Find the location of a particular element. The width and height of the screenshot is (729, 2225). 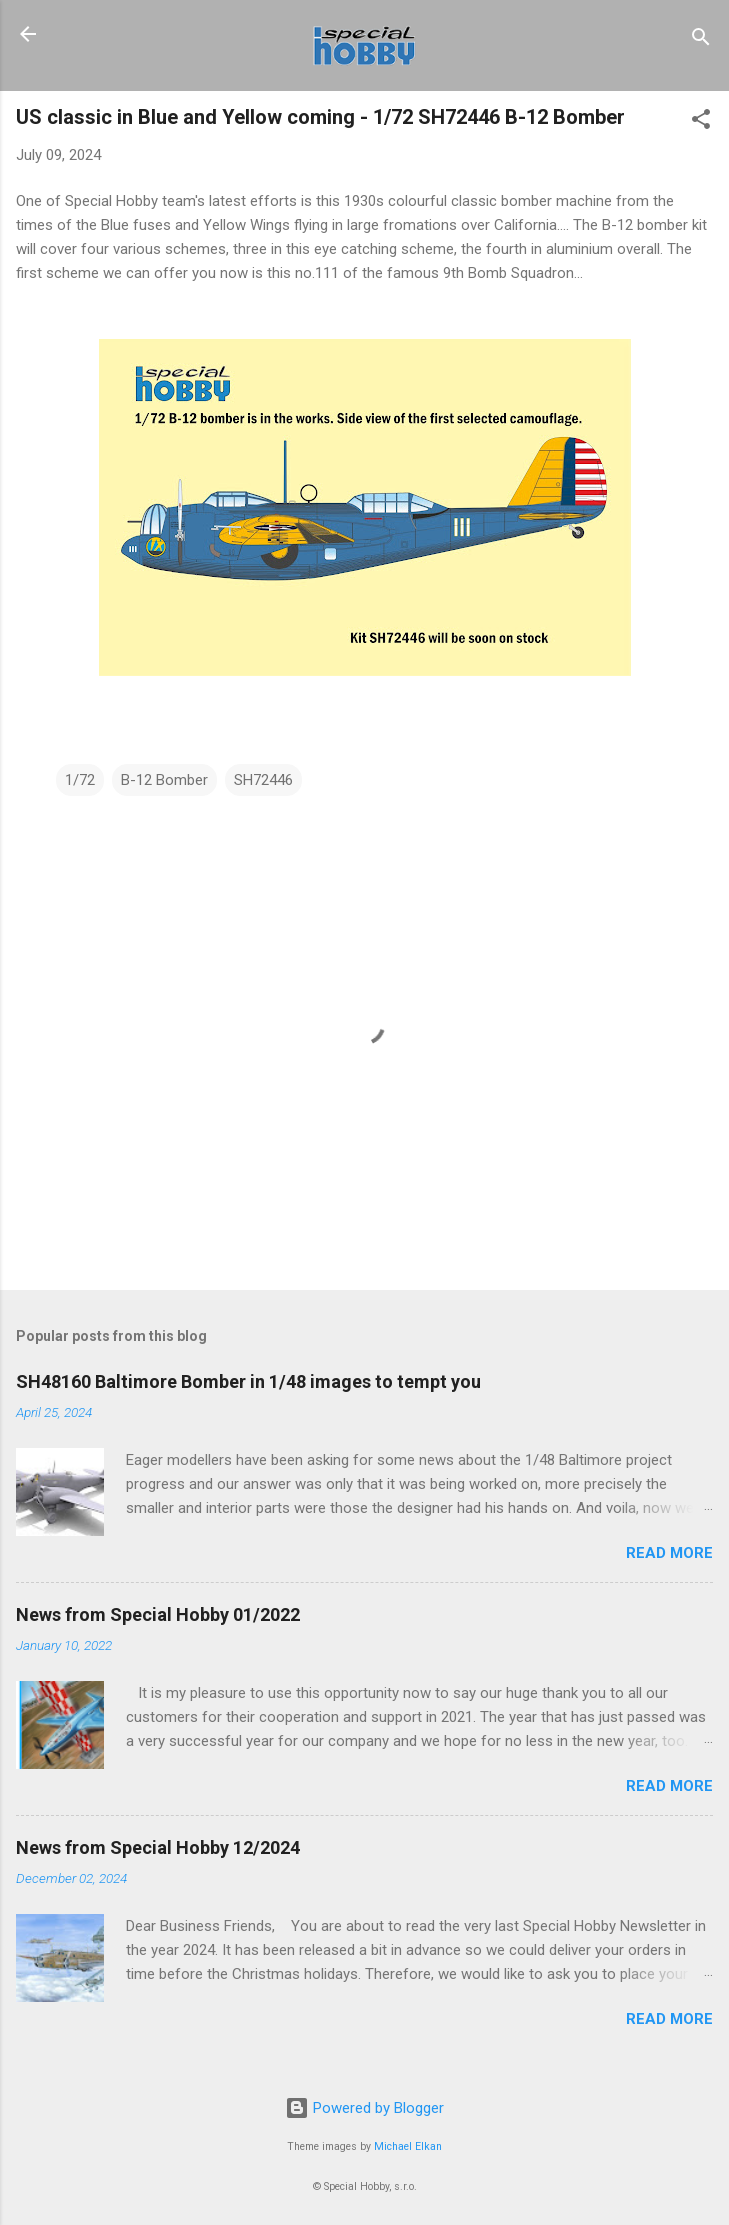

News from Special Hobby 12/2024 is located at coordinates (158, 1847).